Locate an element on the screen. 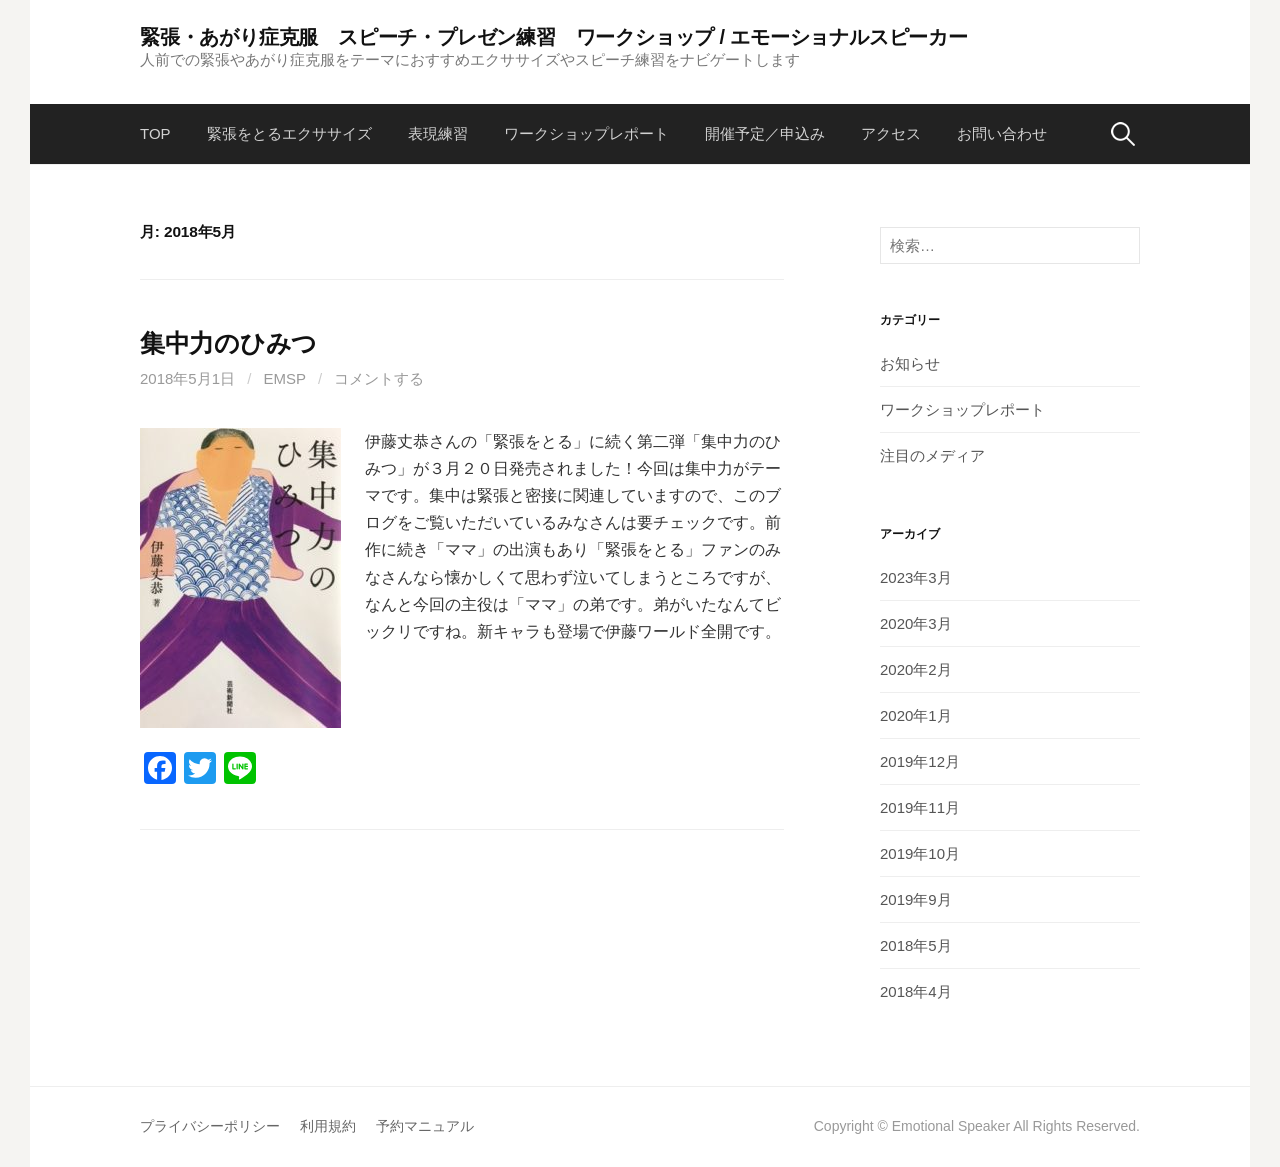 This screenshot has height=1167, width=1280. コメントする is located at coordinates (379, 378).